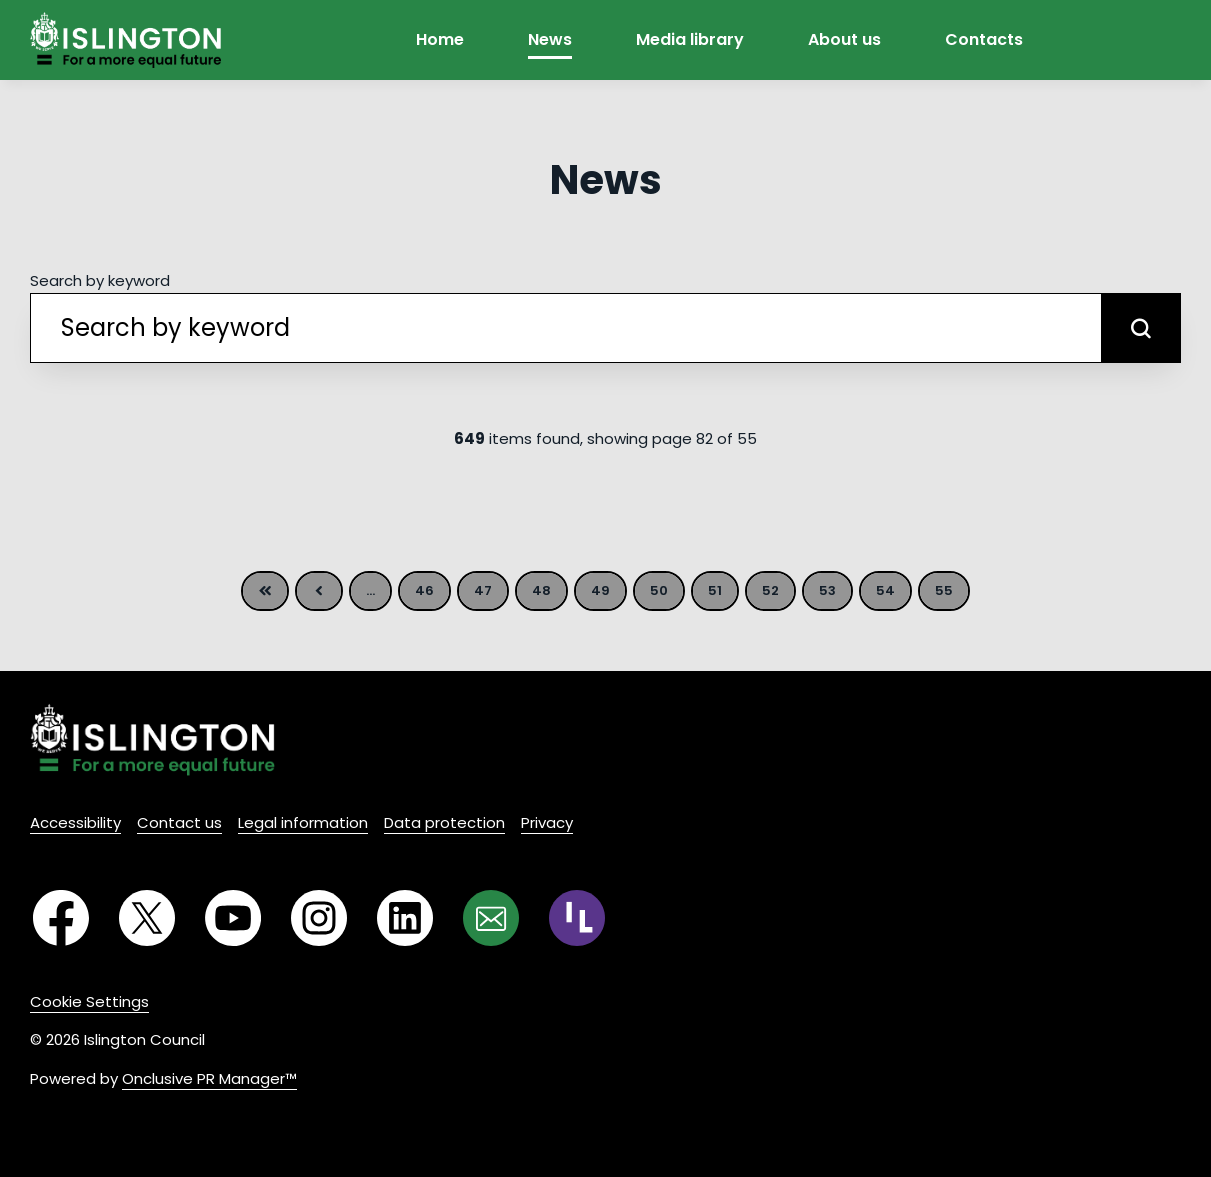  What do you see at coordinates (319, 918) in the screenshot?
I see `[Instagram]` at bounding box center [319, 918].